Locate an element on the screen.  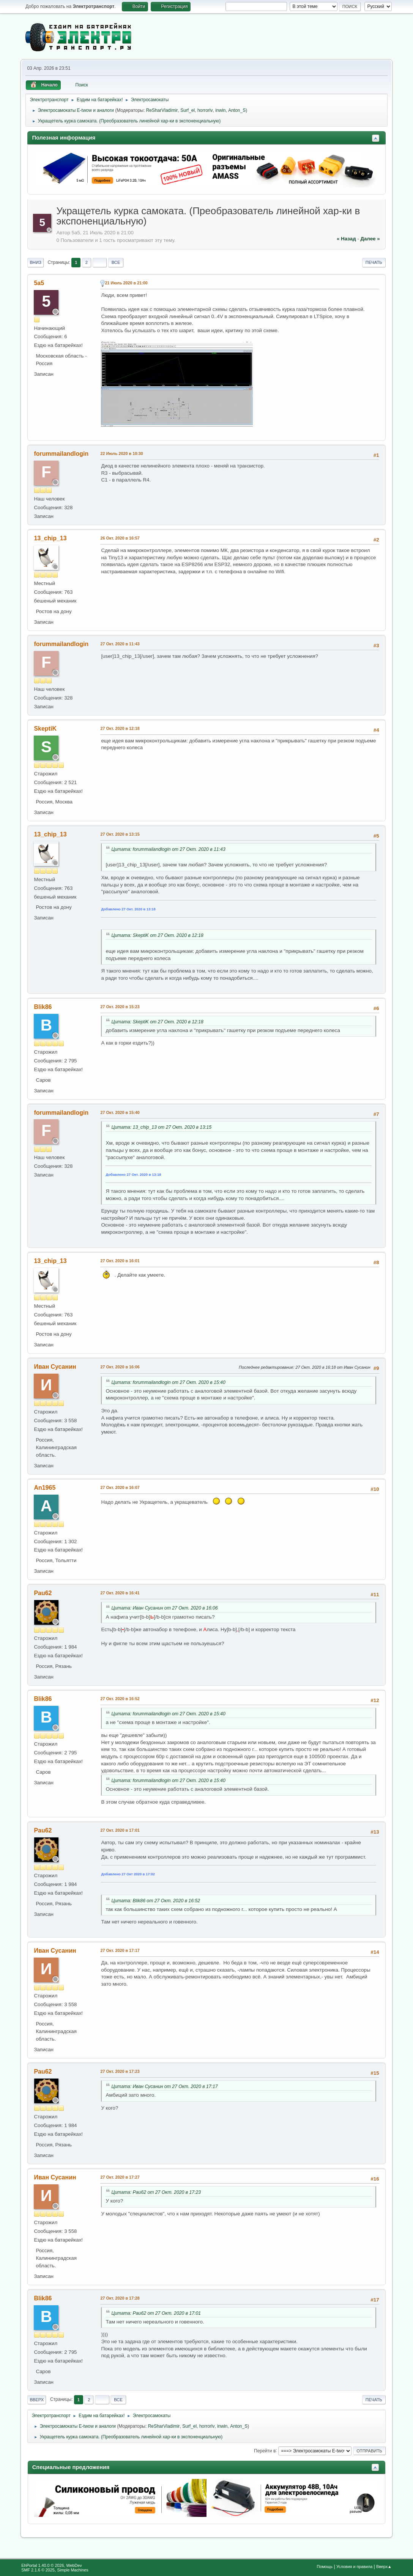
далее » is located at coordinates (370, 239).